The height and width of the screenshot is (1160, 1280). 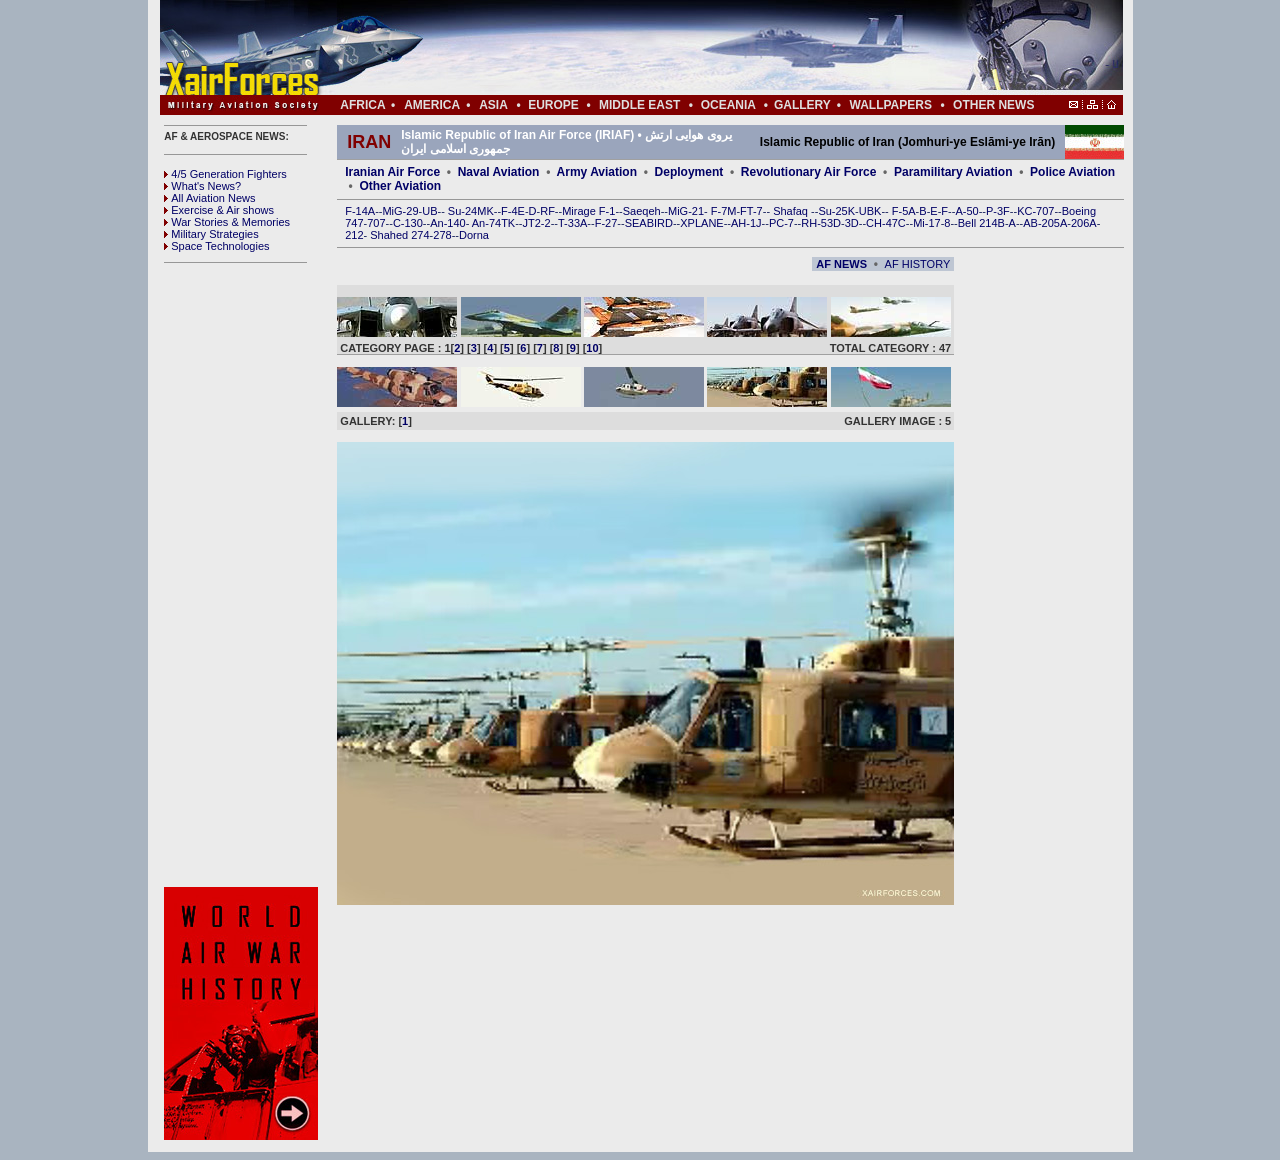 I want to click on CH-47C, so click(x=886, y=223).